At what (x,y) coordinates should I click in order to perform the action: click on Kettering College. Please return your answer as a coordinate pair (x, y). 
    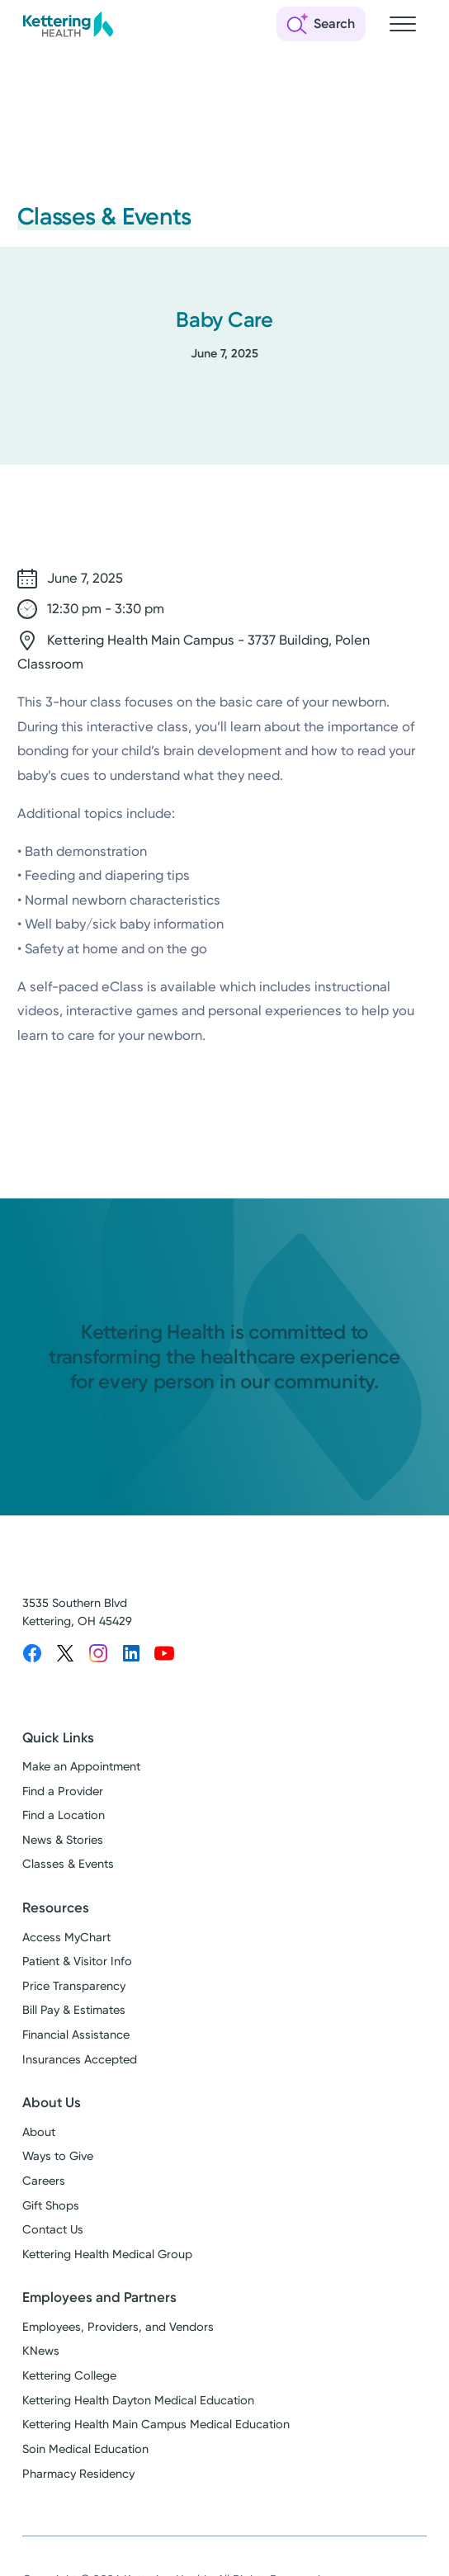
    Looking at the image, I should click on (69, 2376).